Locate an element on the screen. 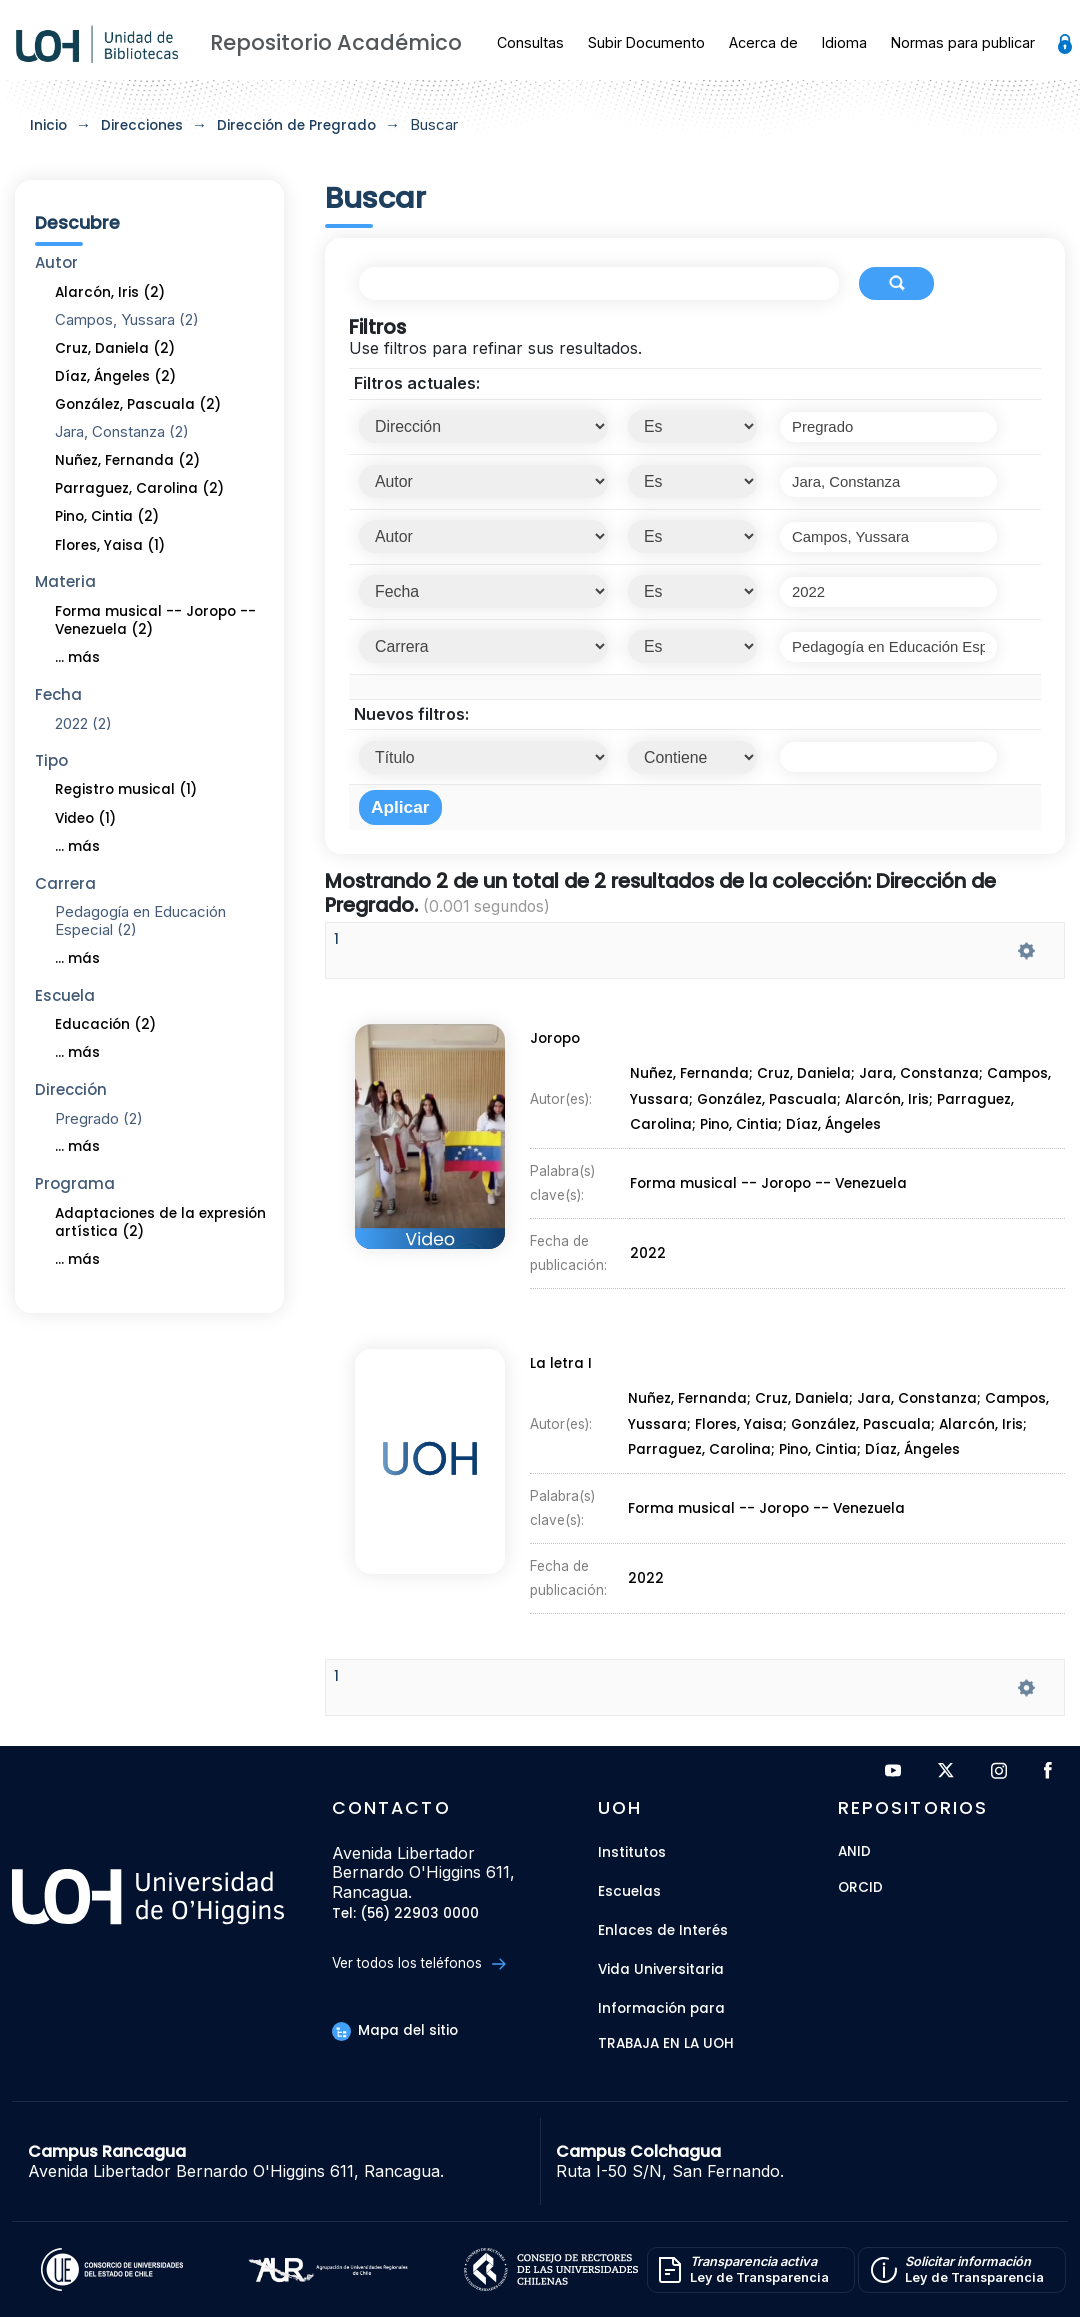 The width and height of the screenshot is (1080, 2317). Registro musical (1) is located at coordinates (126, 789).